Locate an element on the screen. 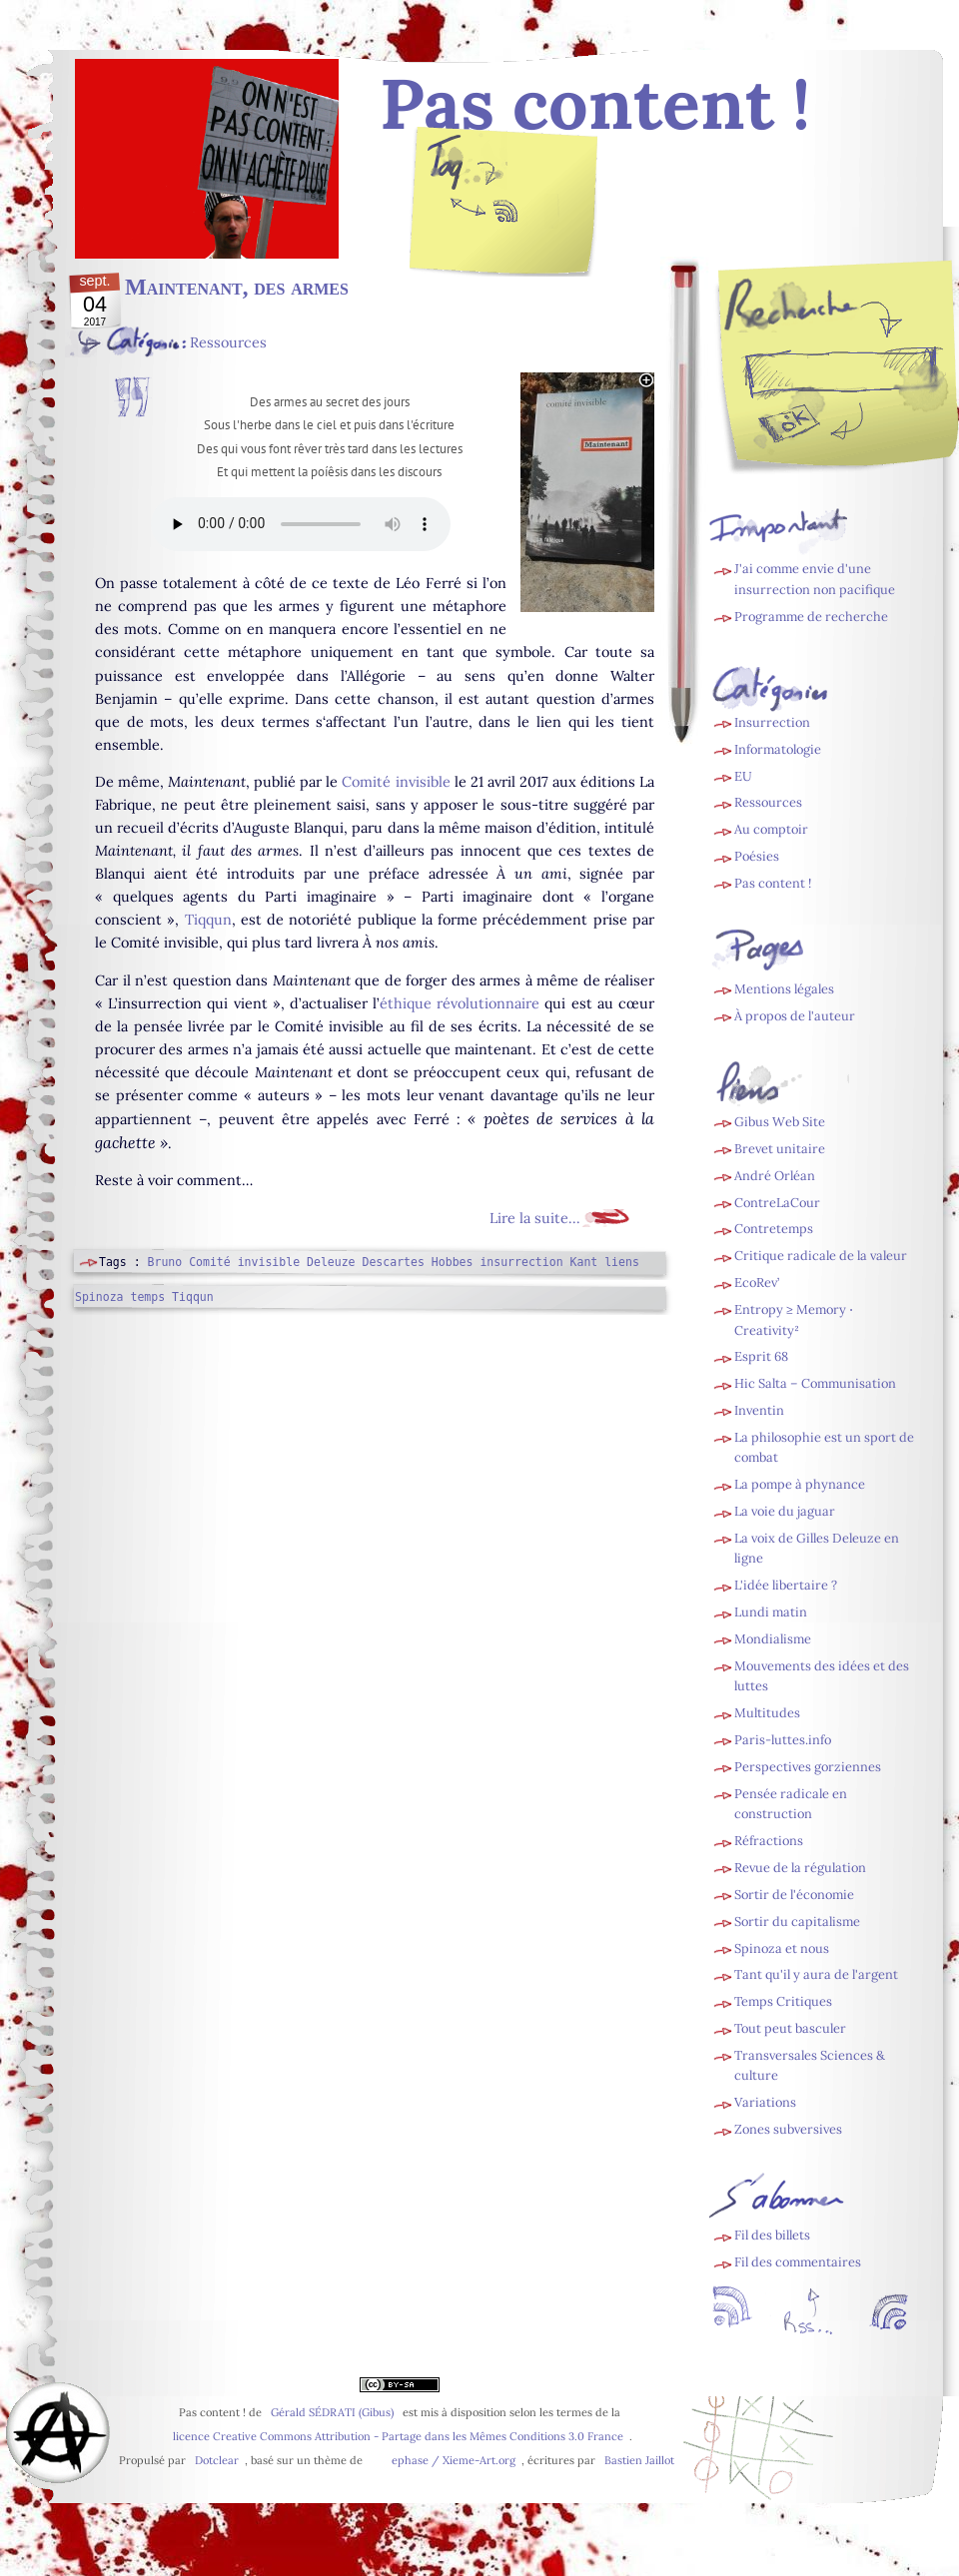  Comité invisible is located at coordinates (396, 782).